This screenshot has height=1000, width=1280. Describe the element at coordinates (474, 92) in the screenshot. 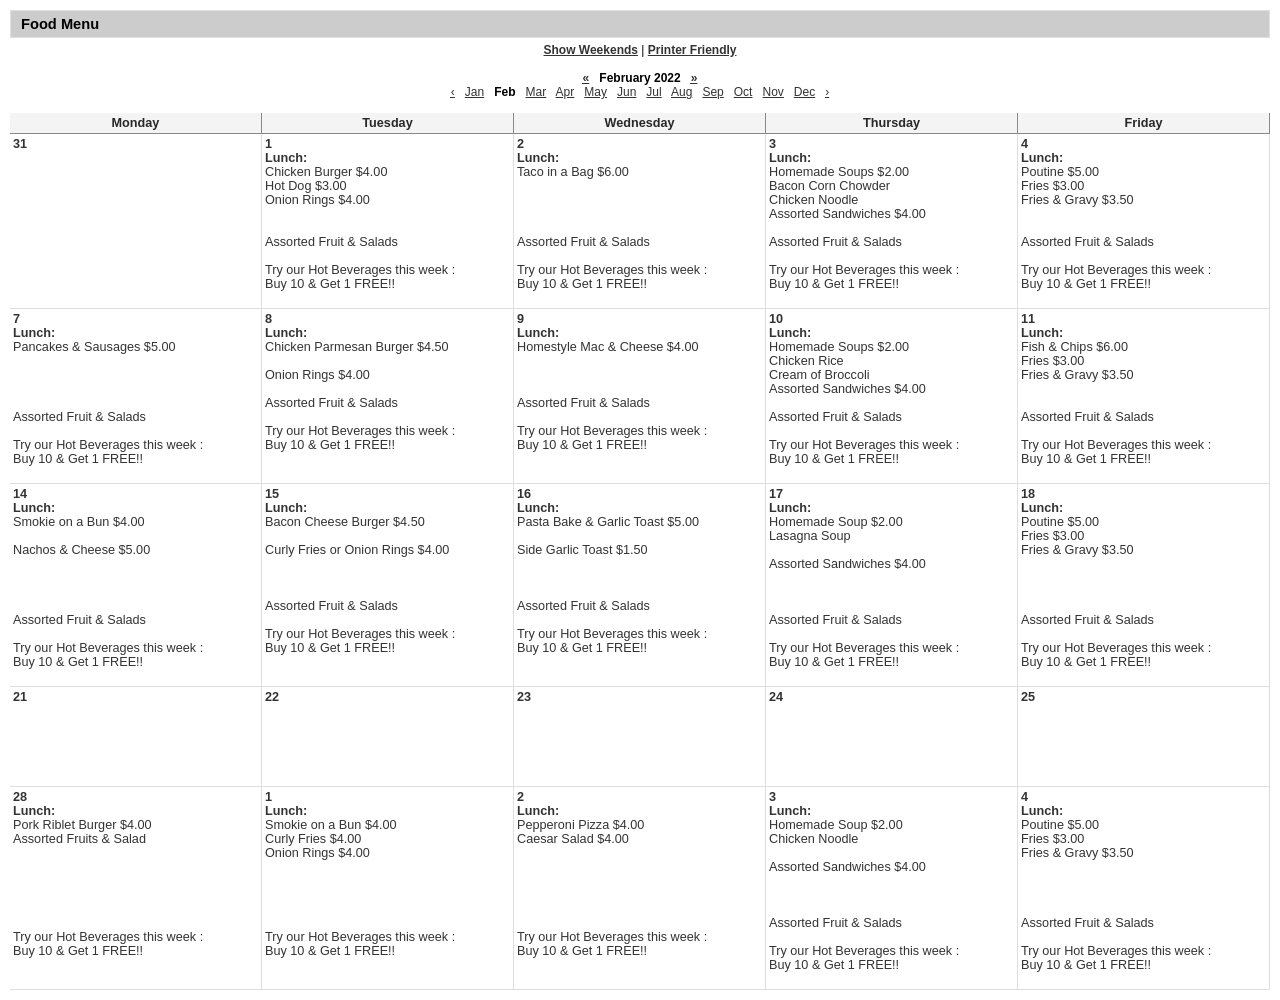

I see `Jan` at that location.